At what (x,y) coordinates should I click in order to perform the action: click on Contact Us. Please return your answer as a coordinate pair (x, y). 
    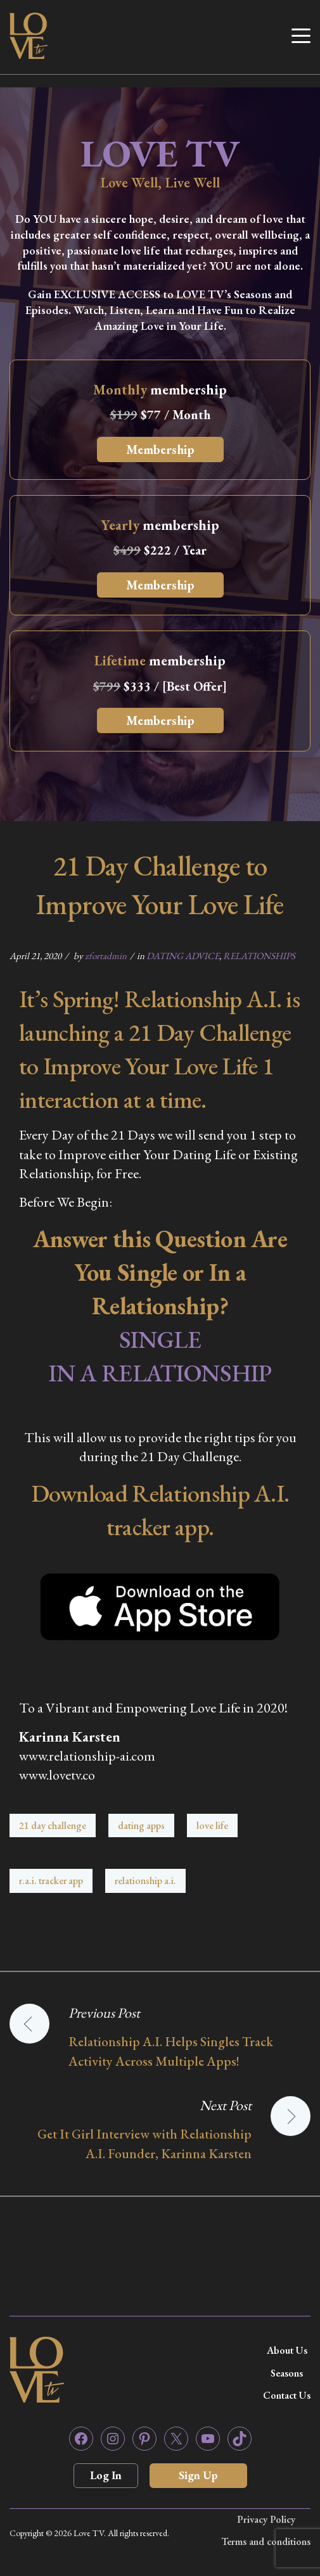
    Looking at the image, I should click on (286, 2395).